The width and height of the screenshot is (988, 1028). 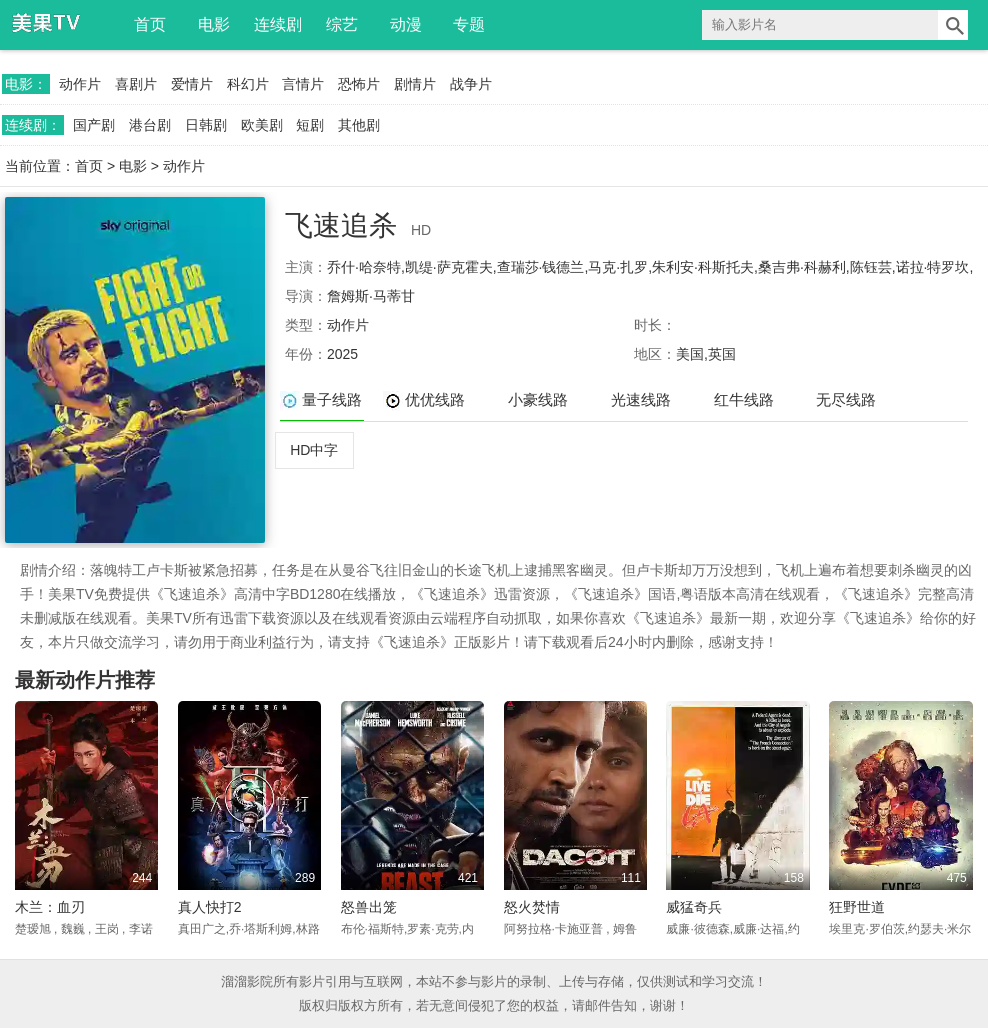 I want to click on 专题, so click(x=469, y=24).